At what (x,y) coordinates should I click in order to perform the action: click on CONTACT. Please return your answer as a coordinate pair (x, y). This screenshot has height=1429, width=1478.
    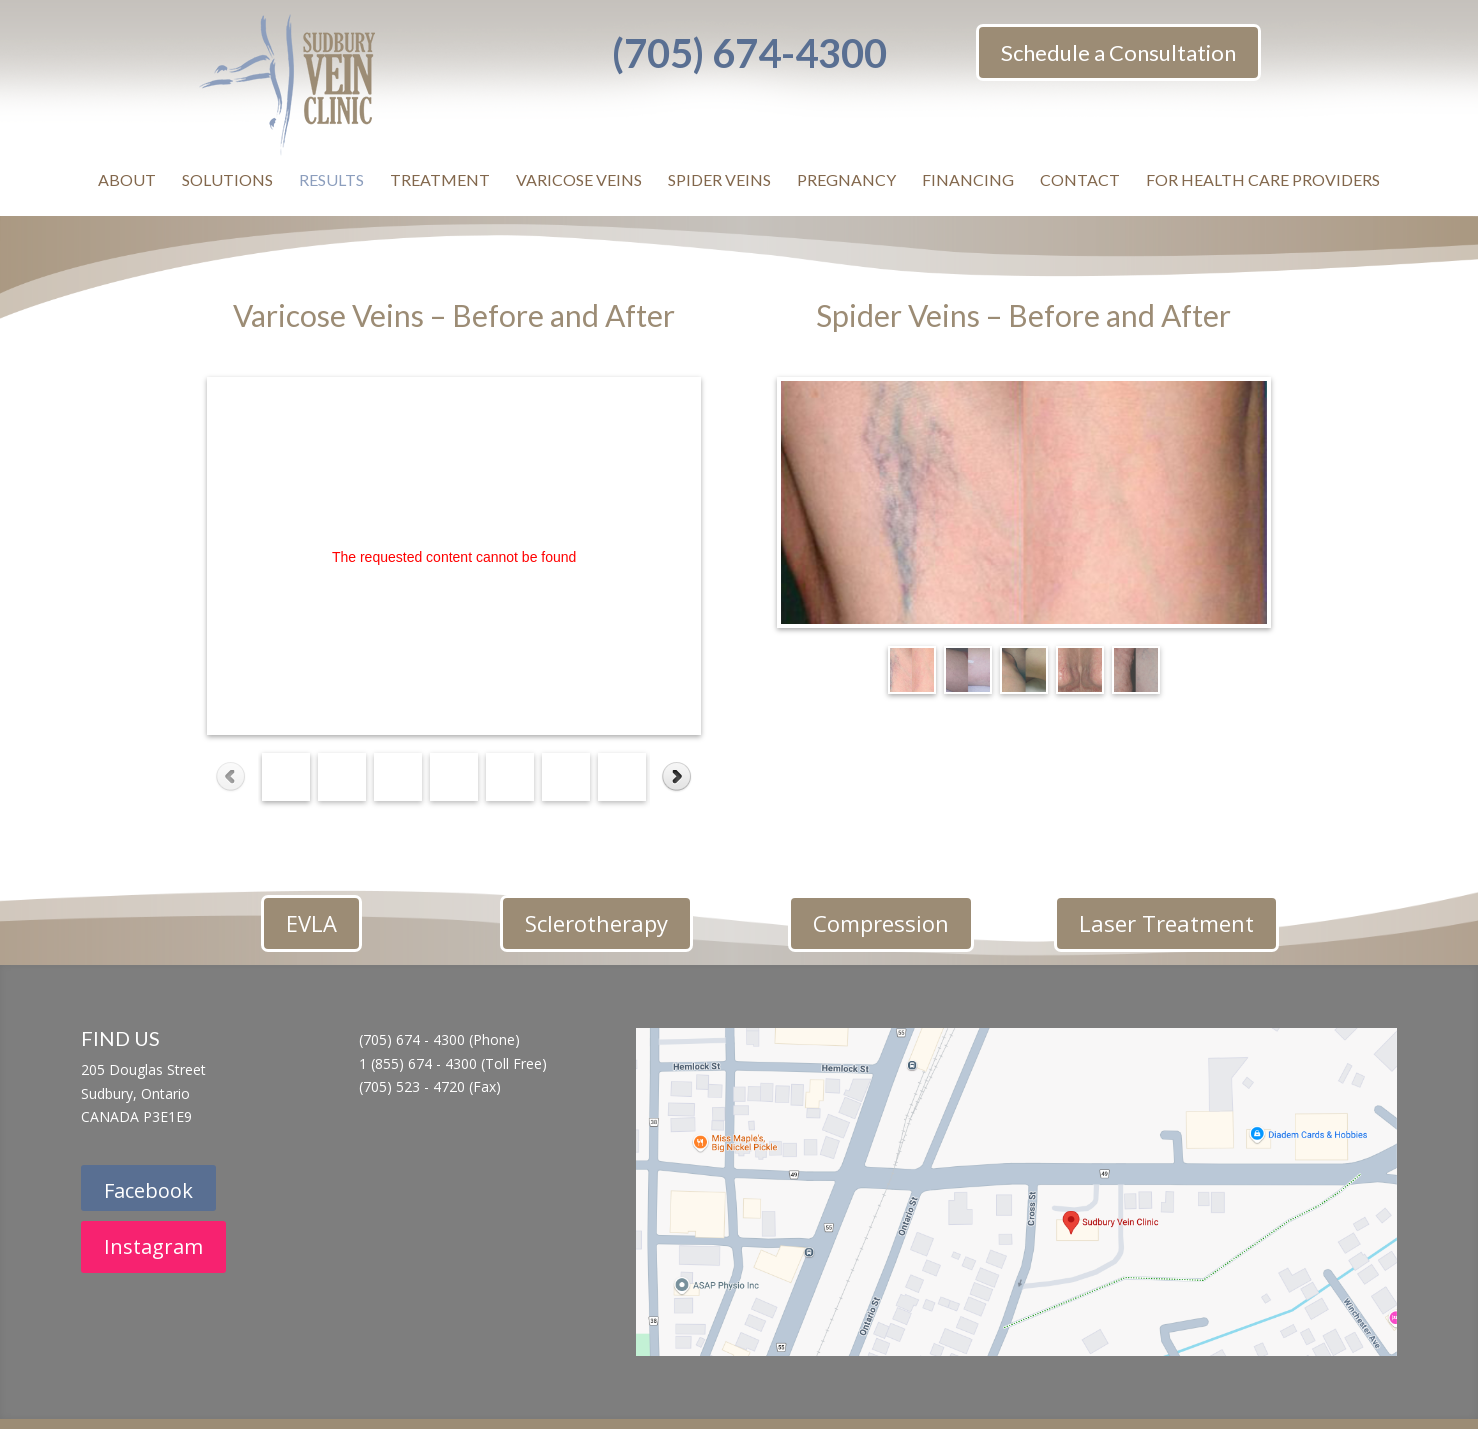
    Looking at the image, I should click on (1080, 179).